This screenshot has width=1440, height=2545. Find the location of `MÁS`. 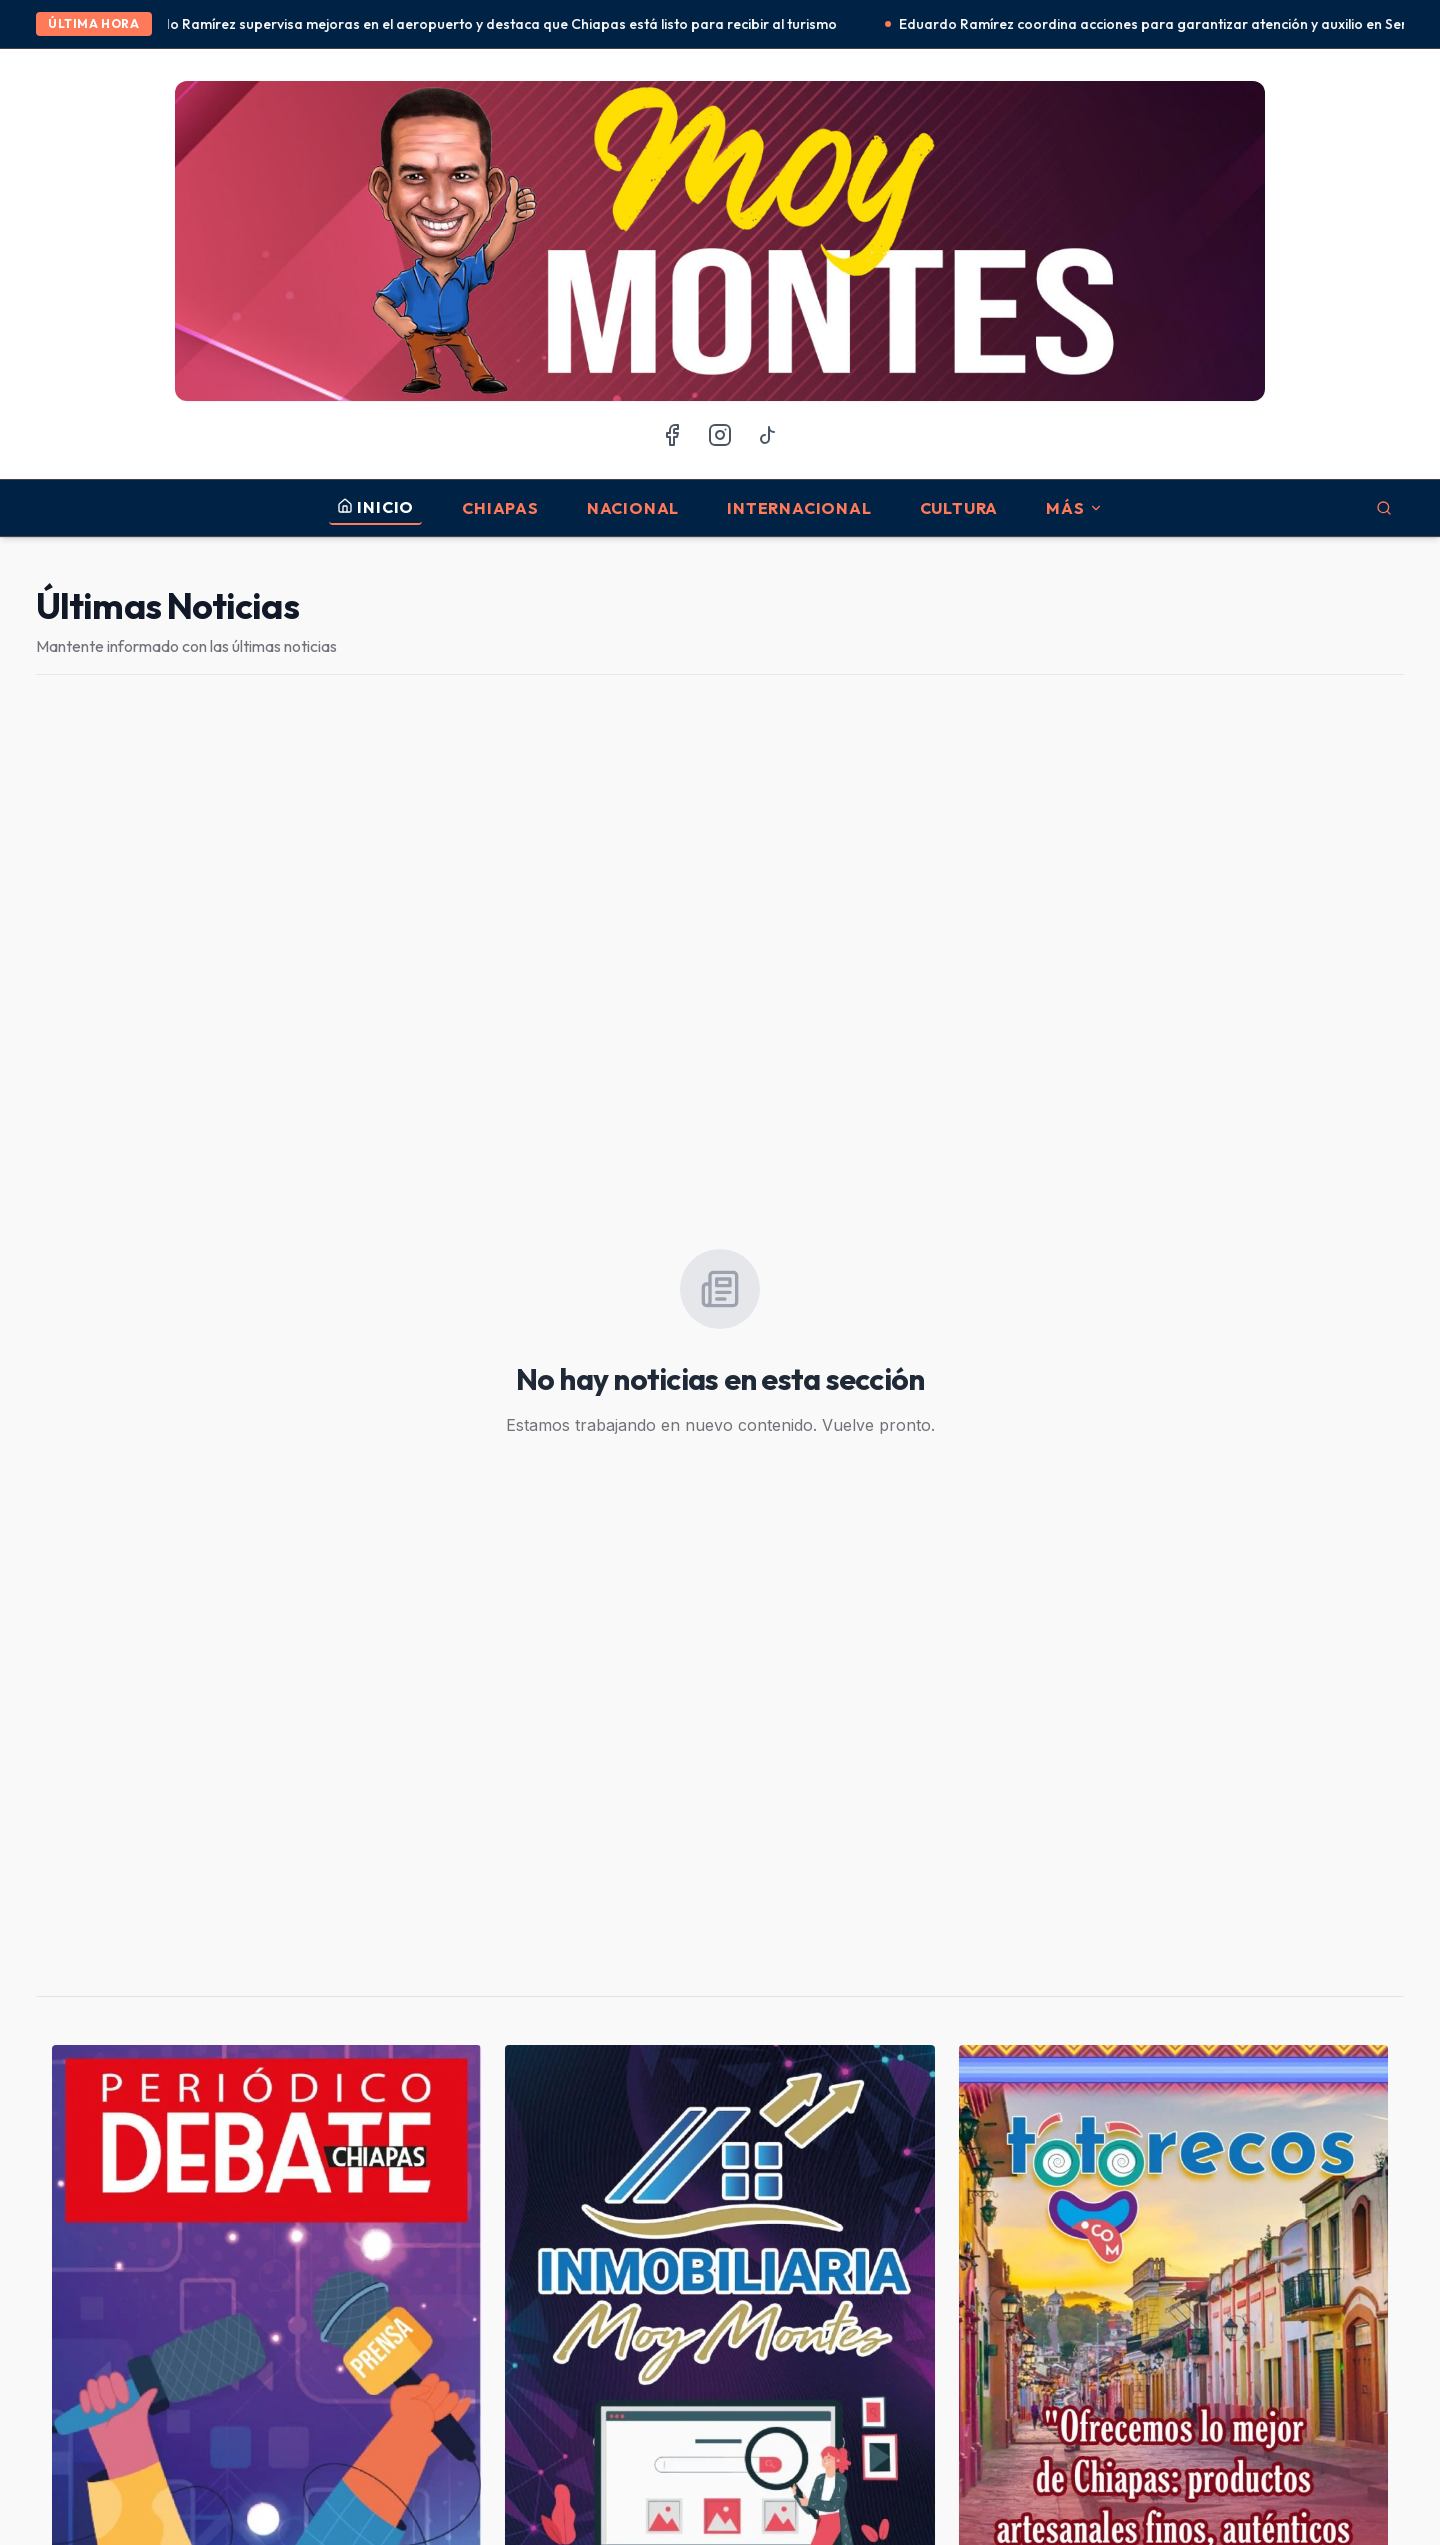

MÁS is located at coordinates (1074, 508).